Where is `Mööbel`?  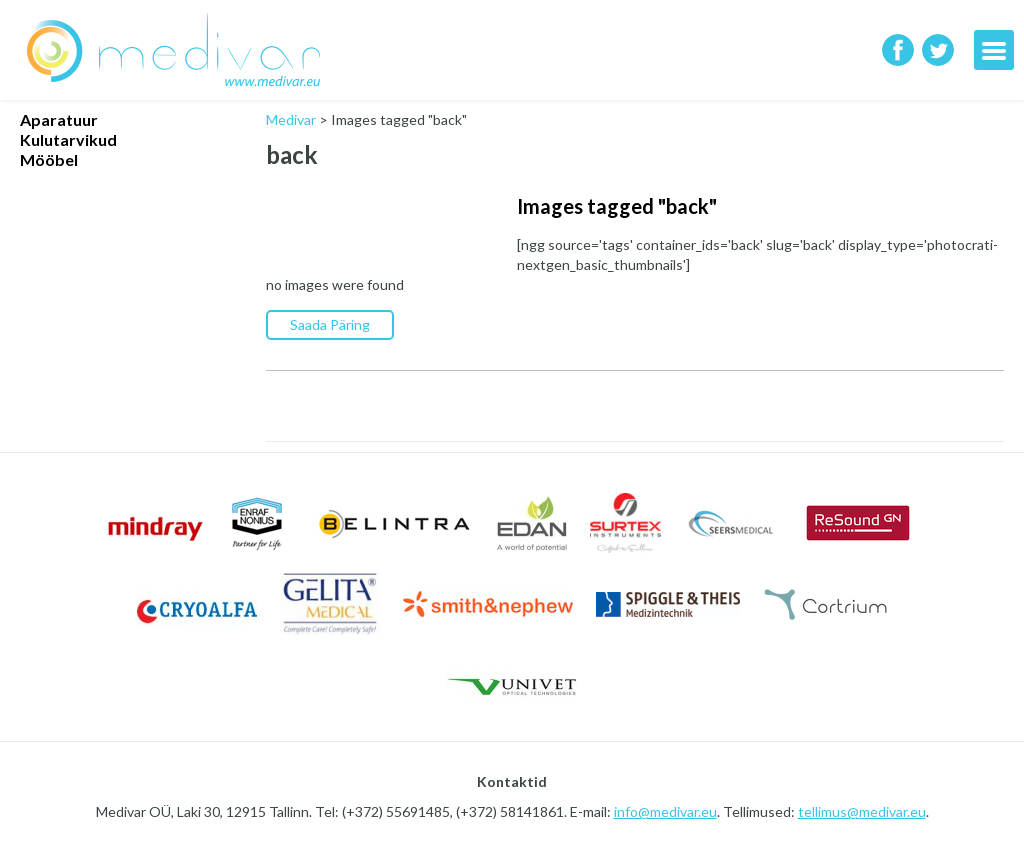 Mööbel is located at coordinates (49, 159).